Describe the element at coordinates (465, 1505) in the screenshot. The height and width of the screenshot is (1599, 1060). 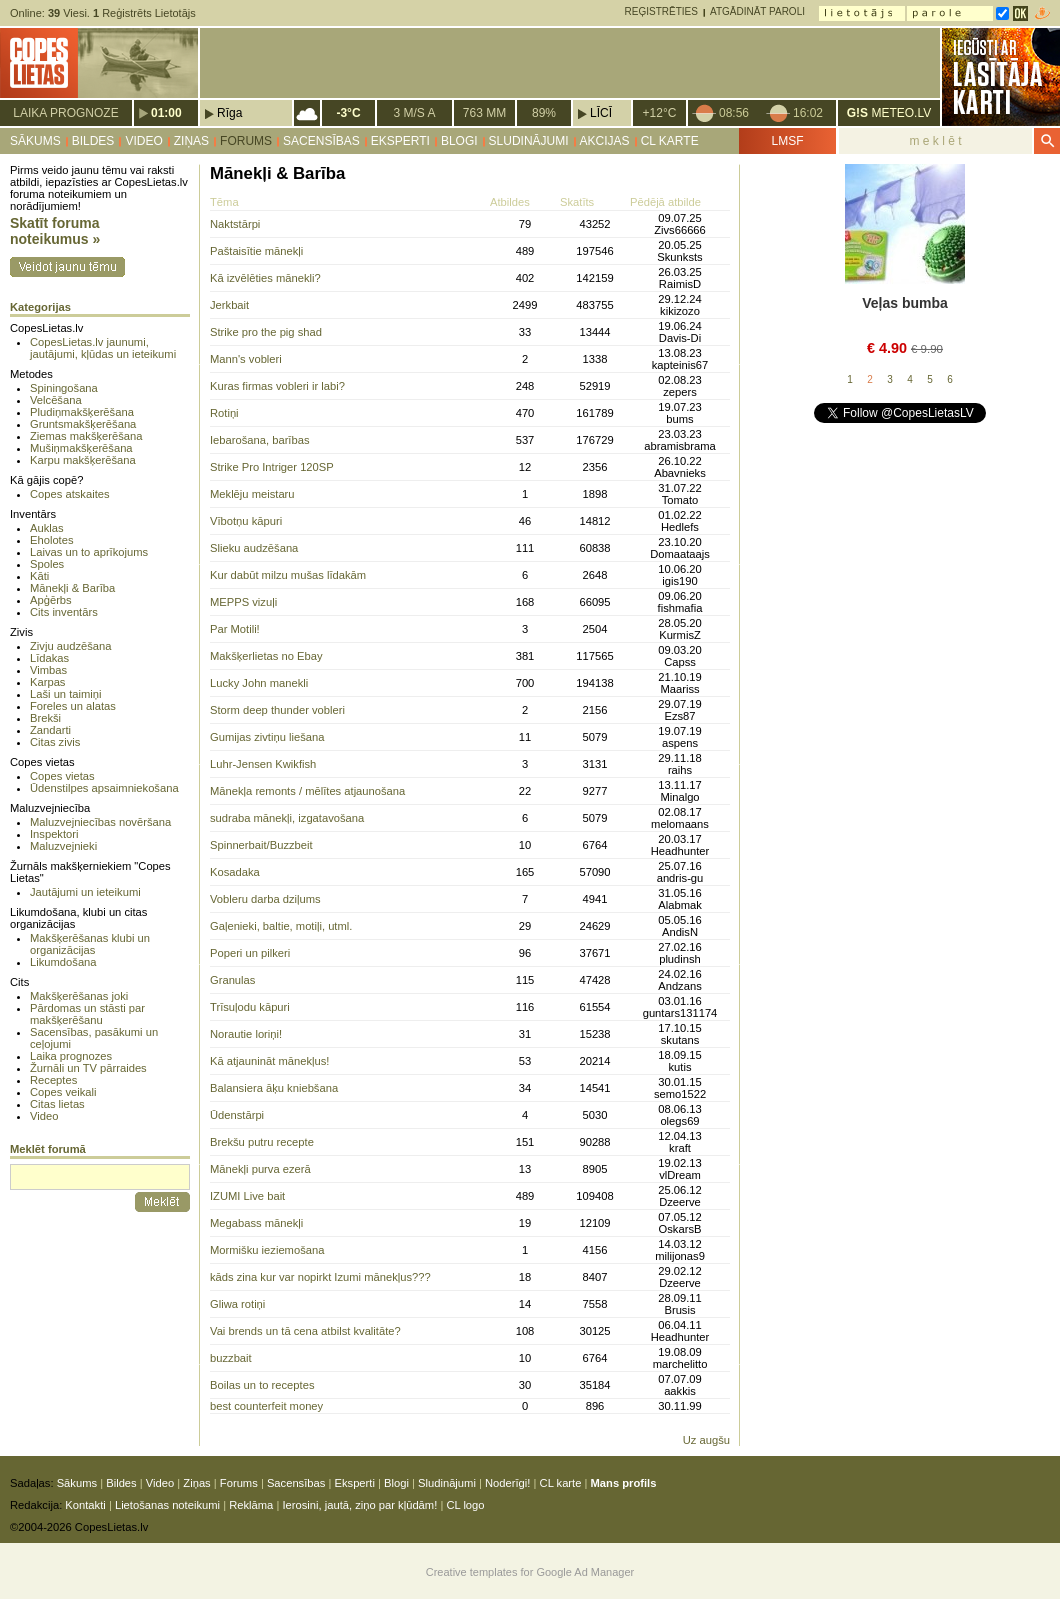
I see `CL logo` at that location.